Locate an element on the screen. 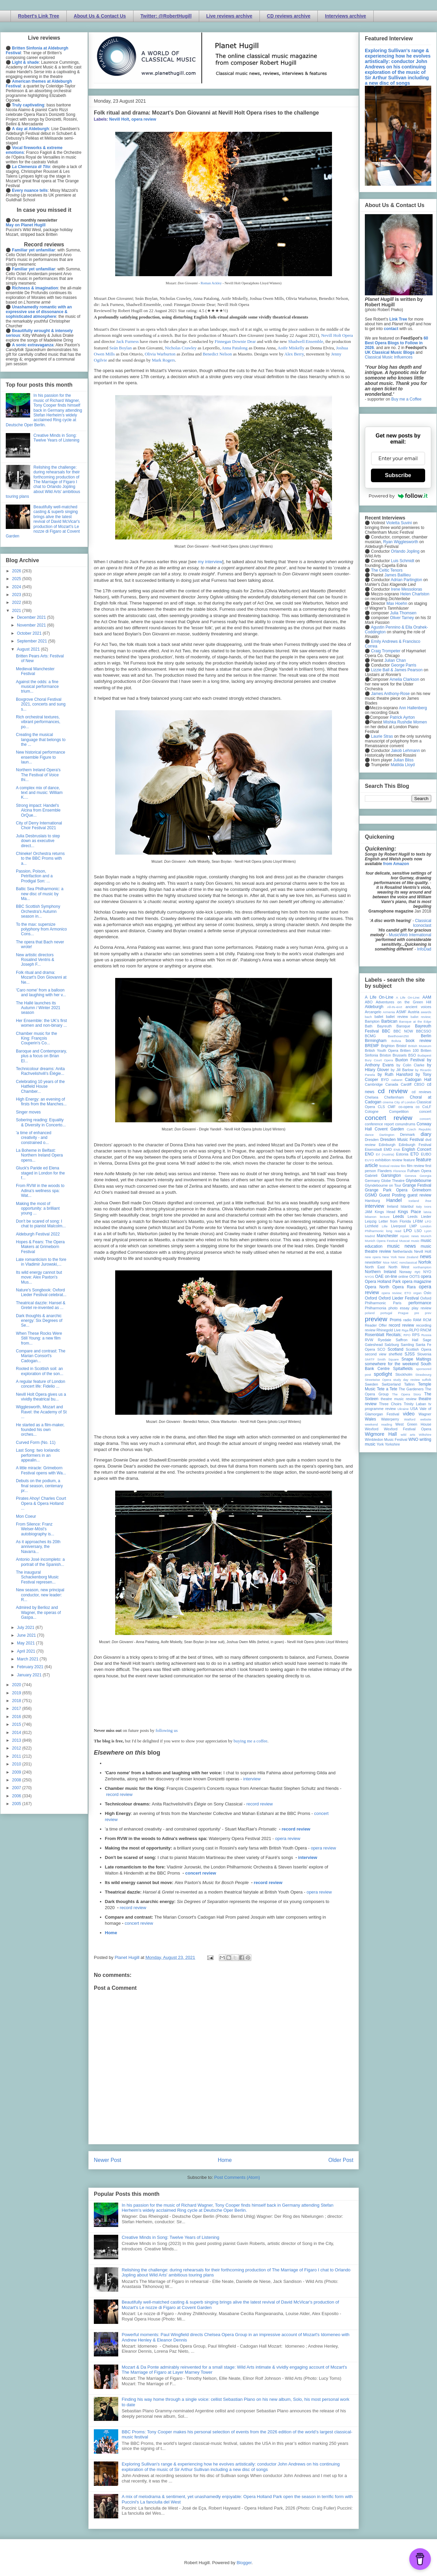  Theatrical dazzle: Hansel & Gretel re-invented as ... is located at coordinates (40, 1305).